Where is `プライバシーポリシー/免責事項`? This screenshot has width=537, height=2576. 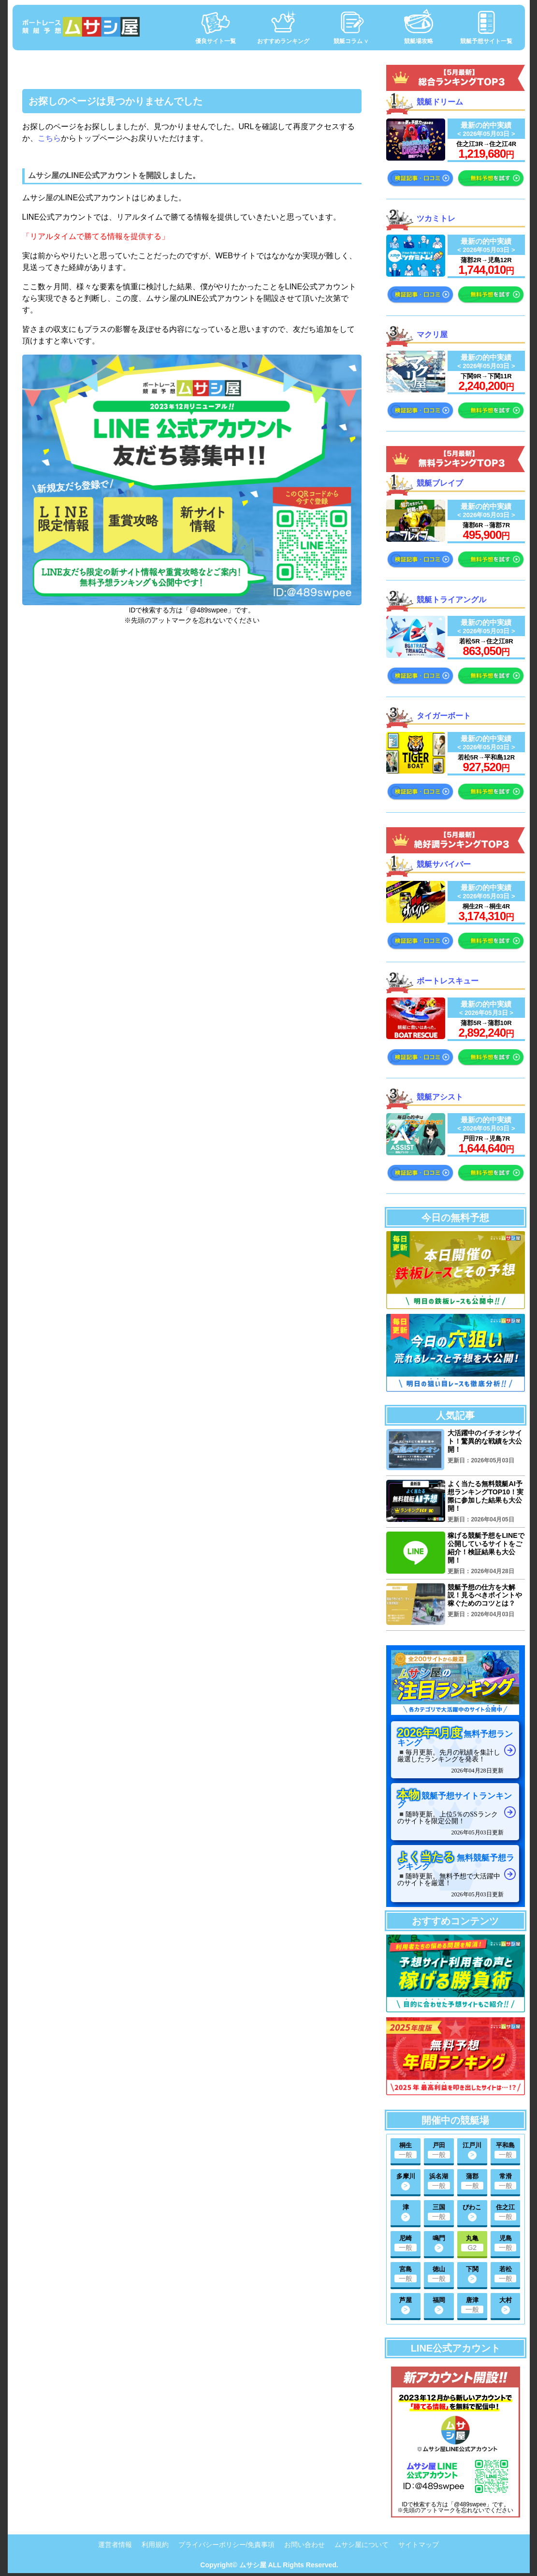 プライバシーポリシー/免責事項 is located at coordinates (226, 2545).